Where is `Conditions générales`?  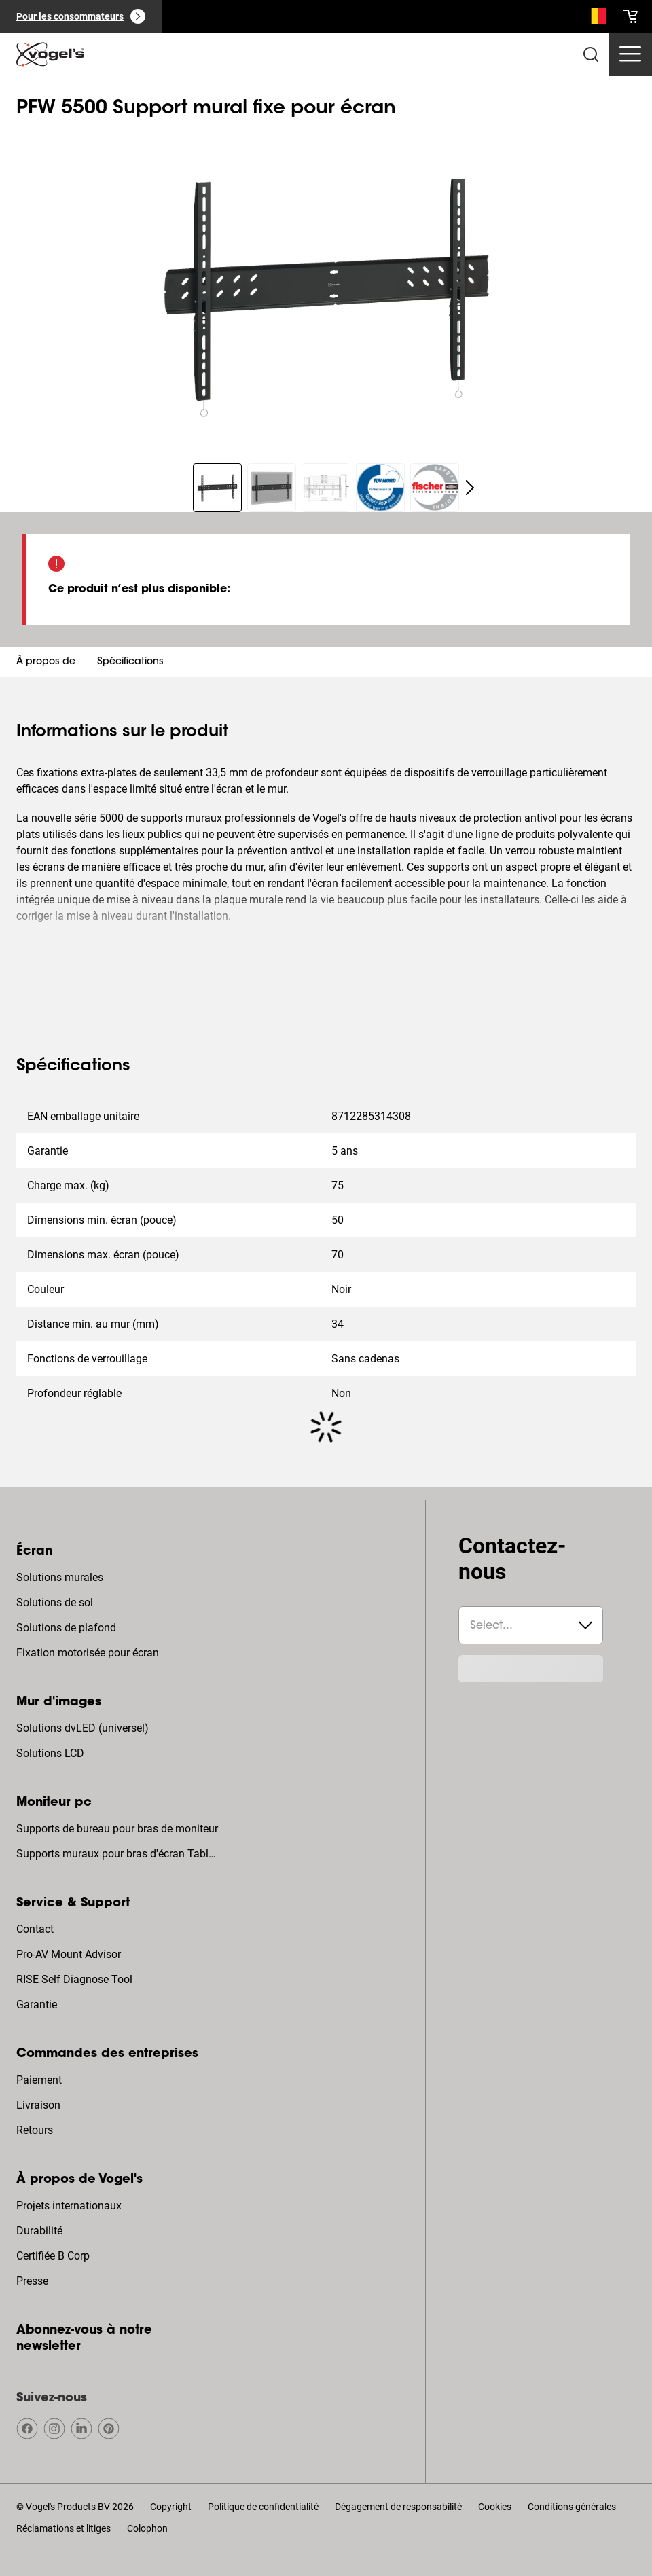 Conditions générales is located at coordinates (572, 2506).